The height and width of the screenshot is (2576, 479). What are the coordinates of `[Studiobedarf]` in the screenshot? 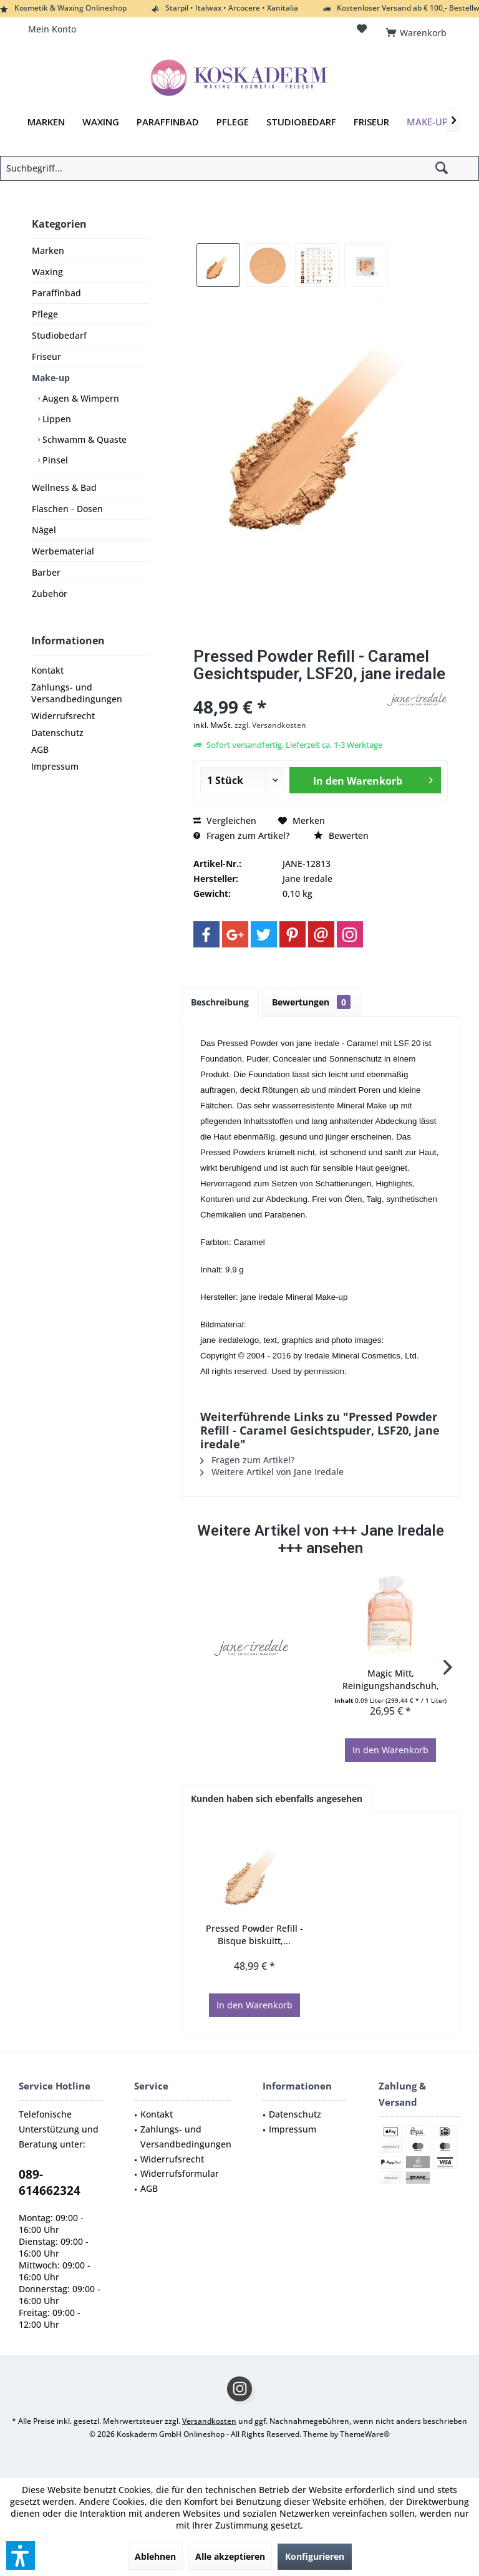 It's located at (301, 122).